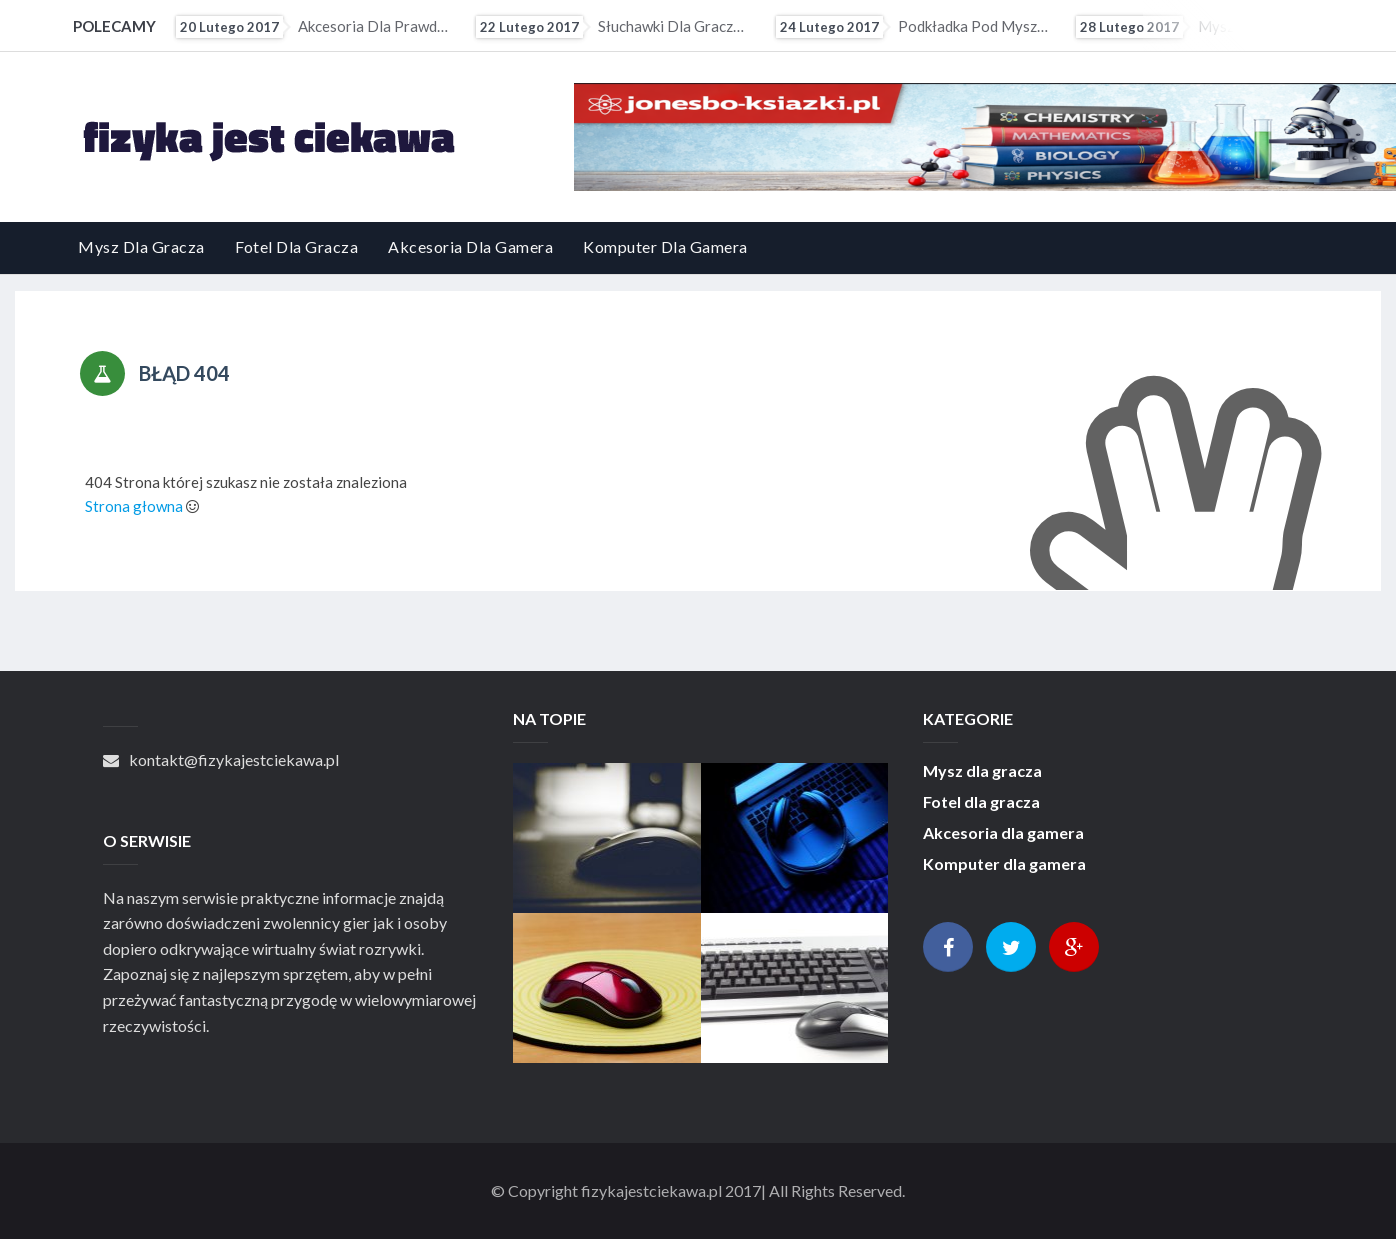 The image size is (1396, 1239). Describe the element at coordinates (612, 27) in the screenshot. I see `Słuchawki dla gracza - przewodowe czy bezprzewodowe?` at that location.